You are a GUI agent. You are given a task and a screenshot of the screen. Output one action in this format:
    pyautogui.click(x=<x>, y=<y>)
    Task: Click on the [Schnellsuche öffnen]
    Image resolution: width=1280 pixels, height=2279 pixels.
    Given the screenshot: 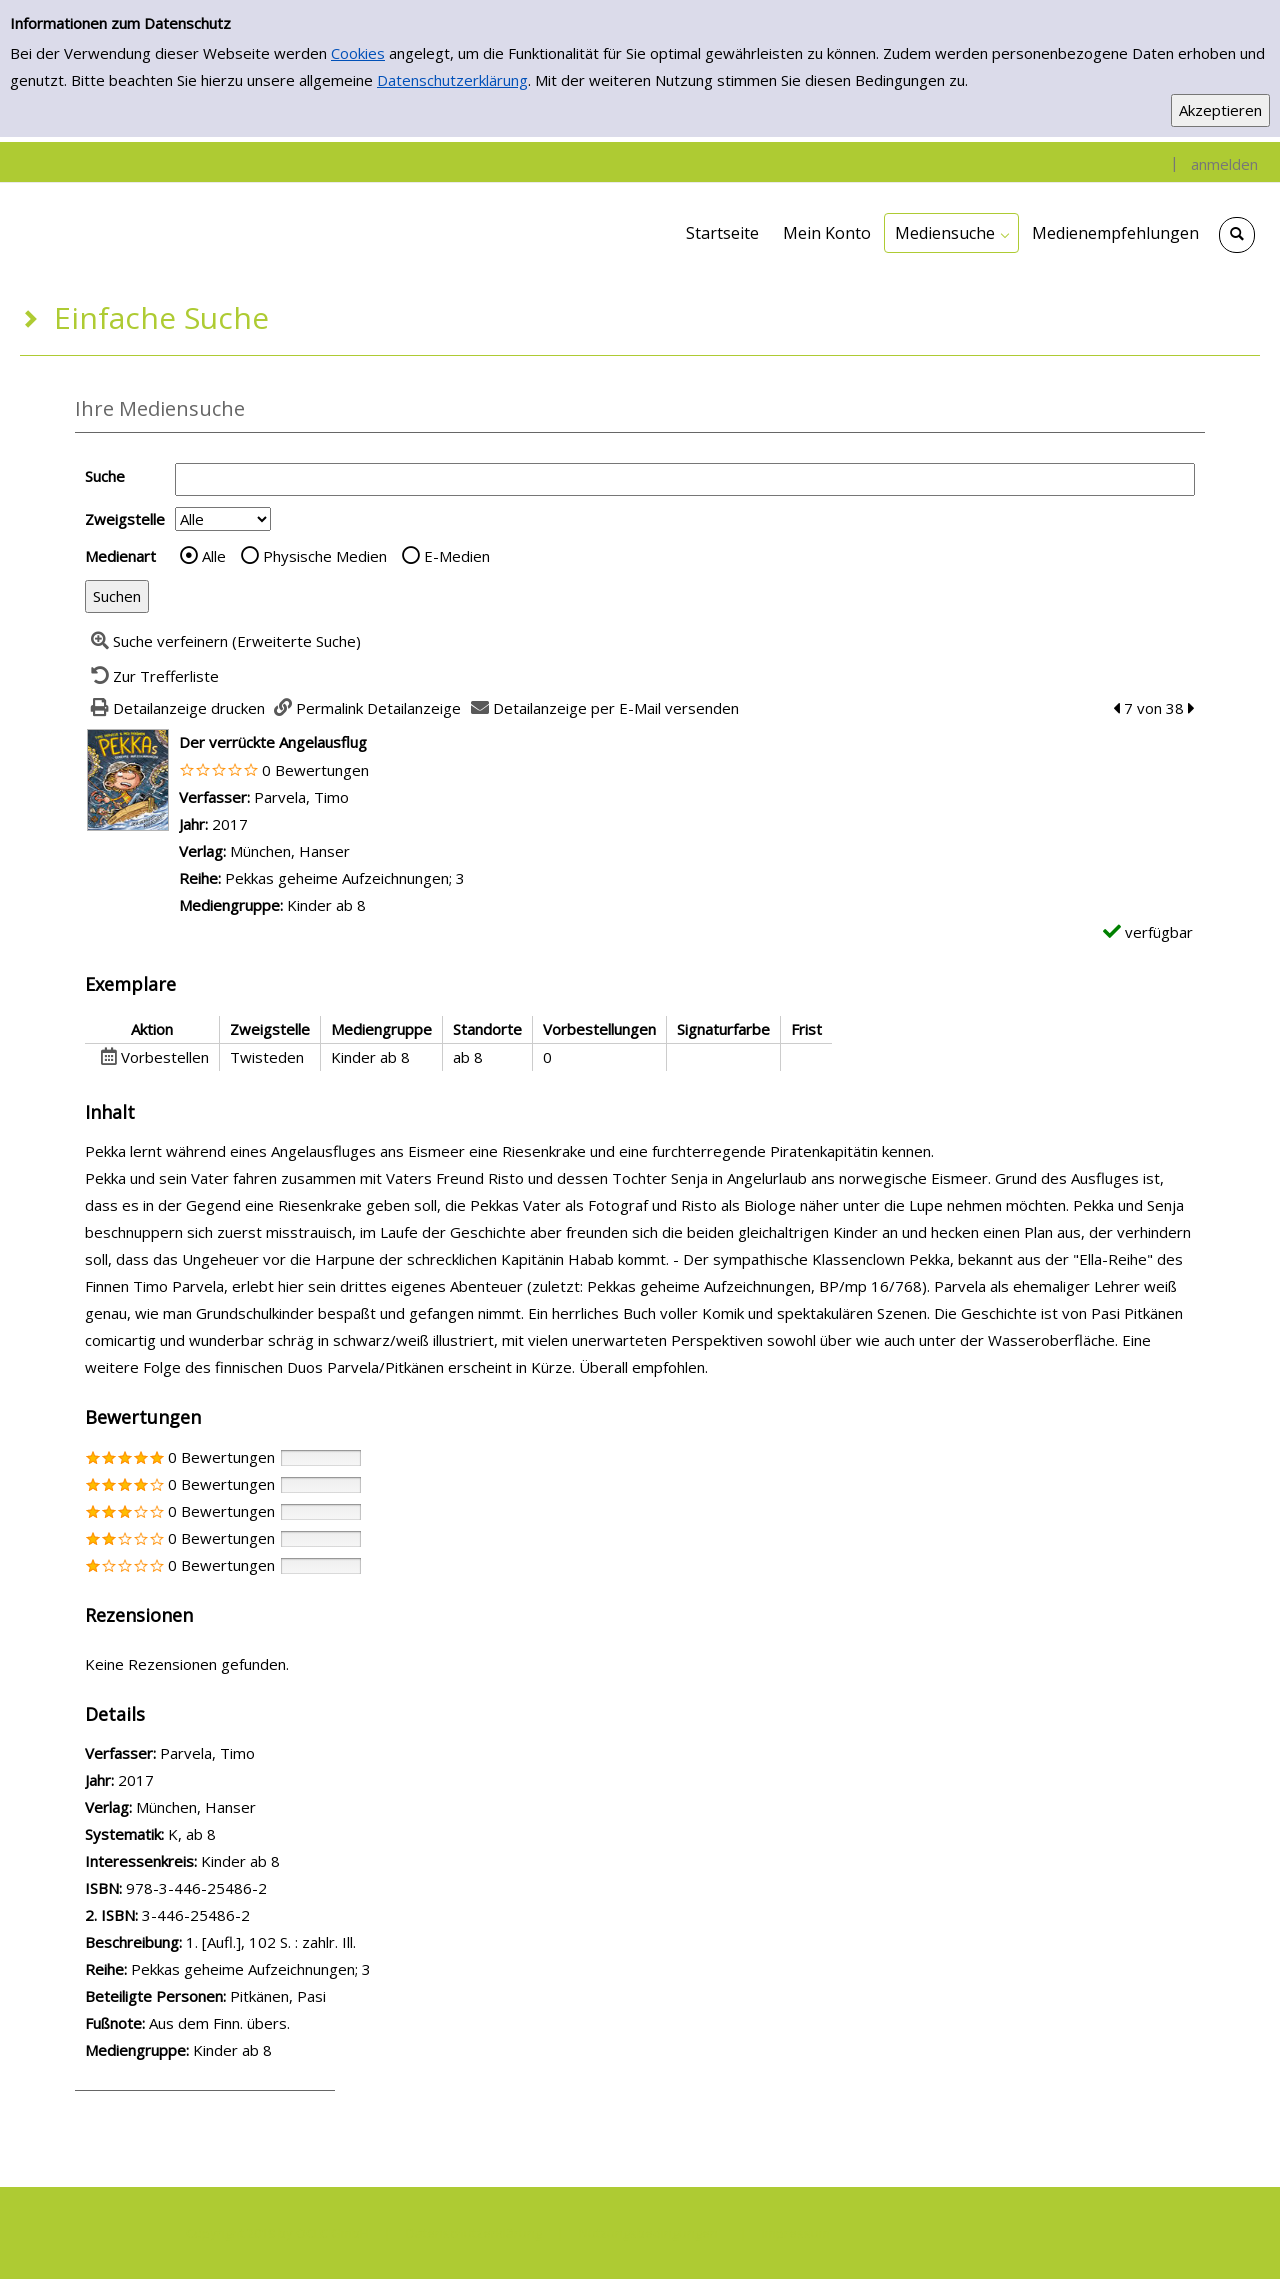 What is the action you would take?
    pyautogui.click(x=1237, y=235)
    